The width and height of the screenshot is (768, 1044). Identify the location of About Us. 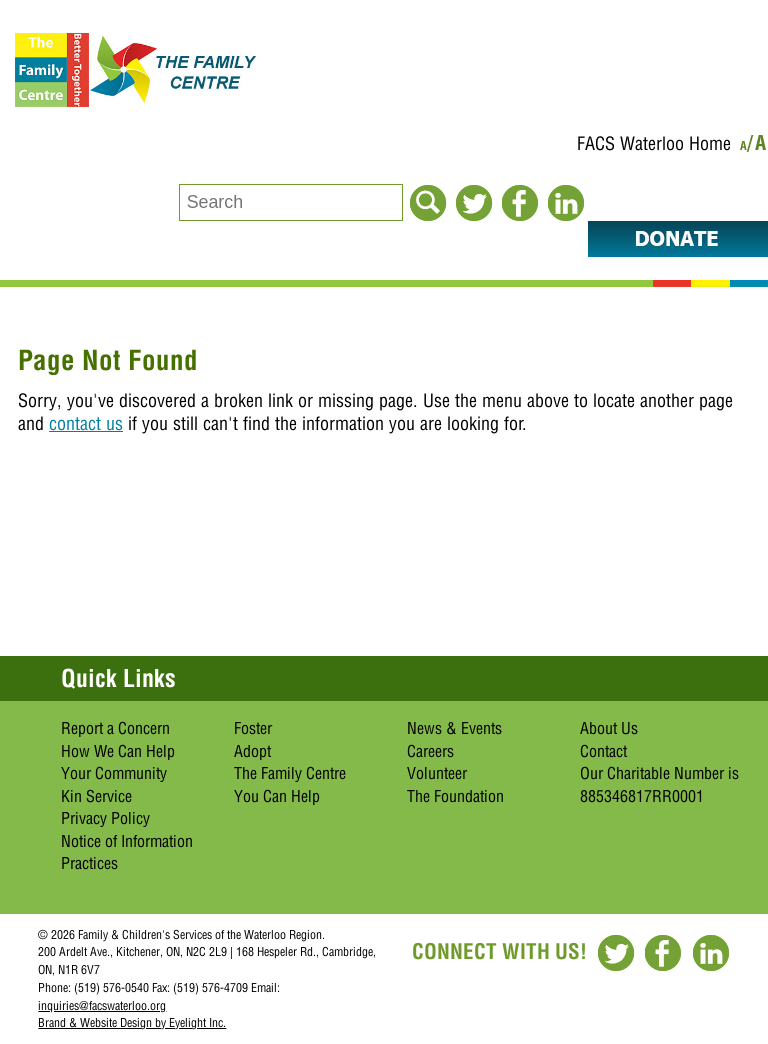
(609, 728).